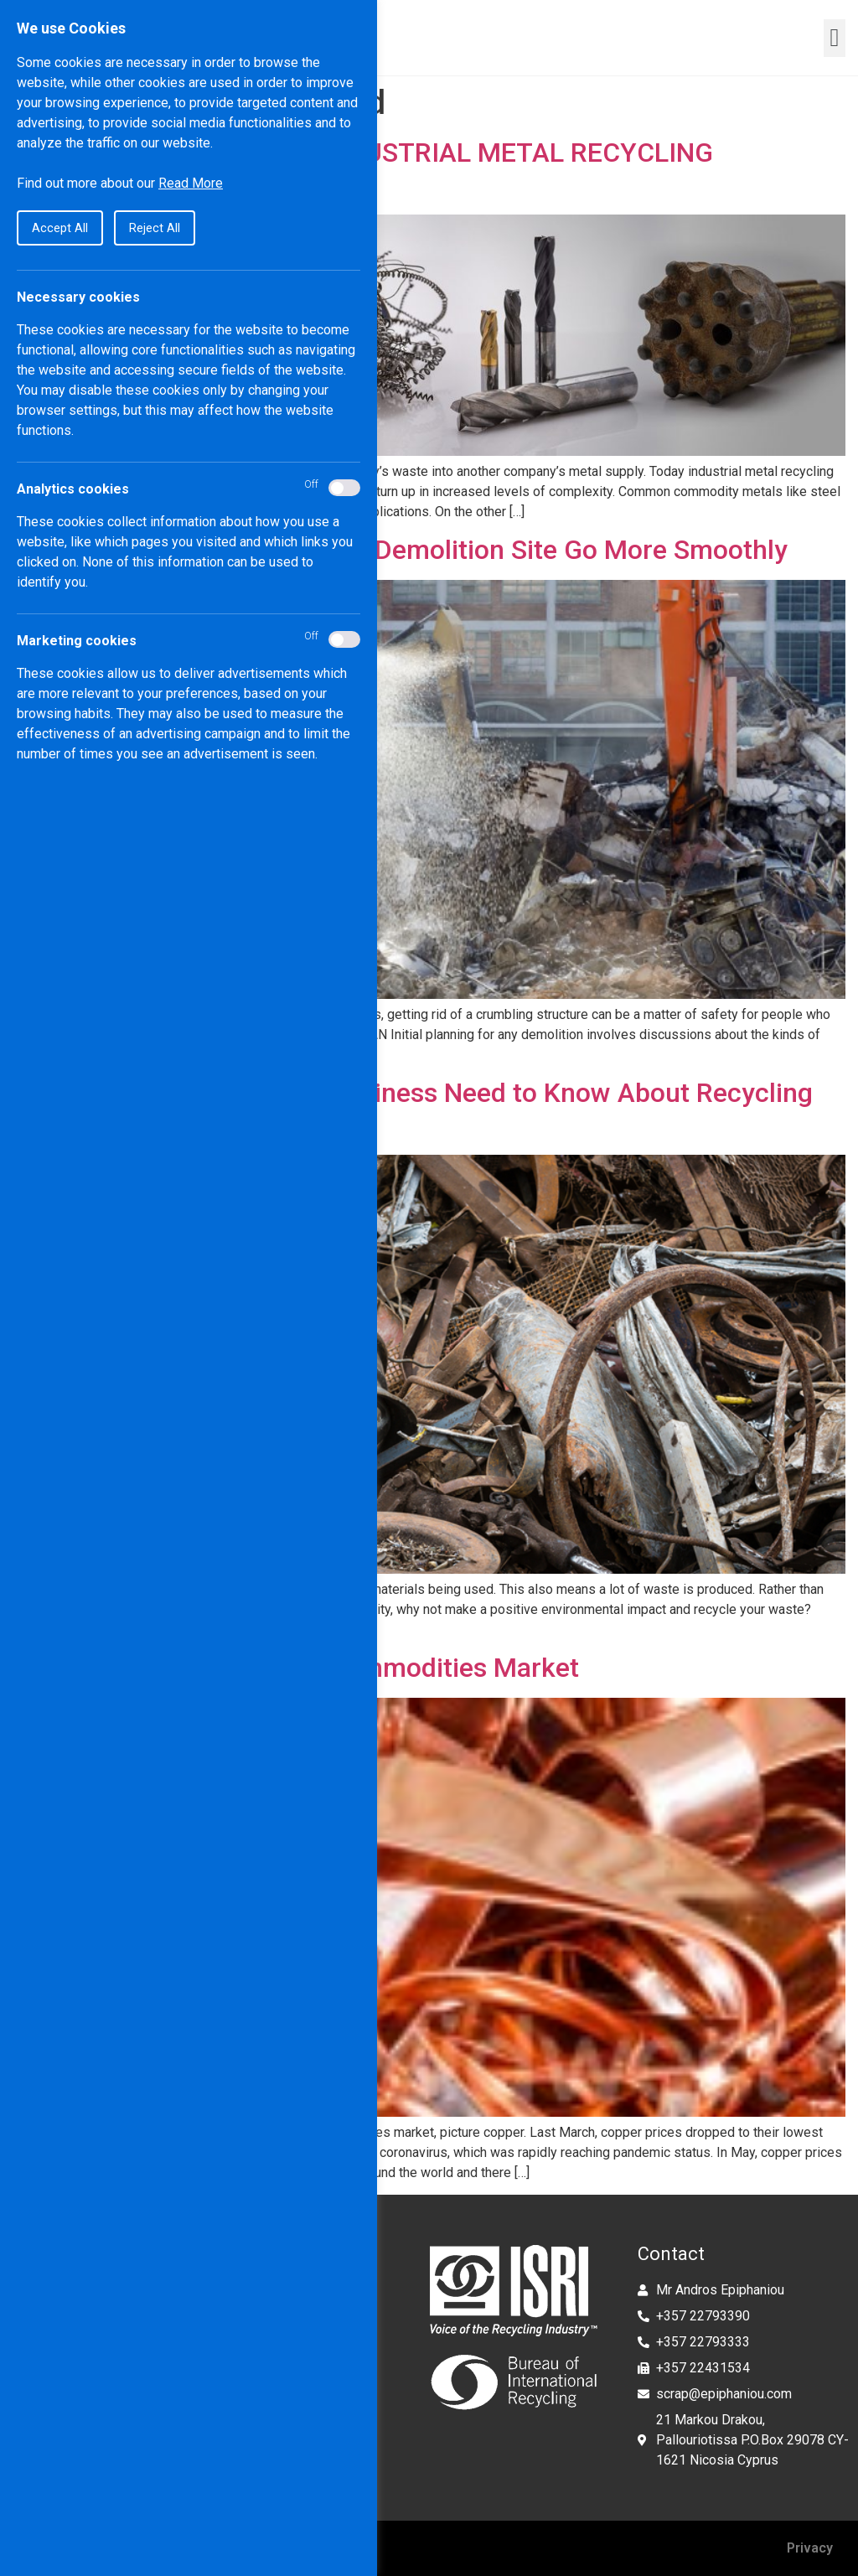  Describe the element at coordinates (190, 183) in the screenshot. I see `Read More` at that location.